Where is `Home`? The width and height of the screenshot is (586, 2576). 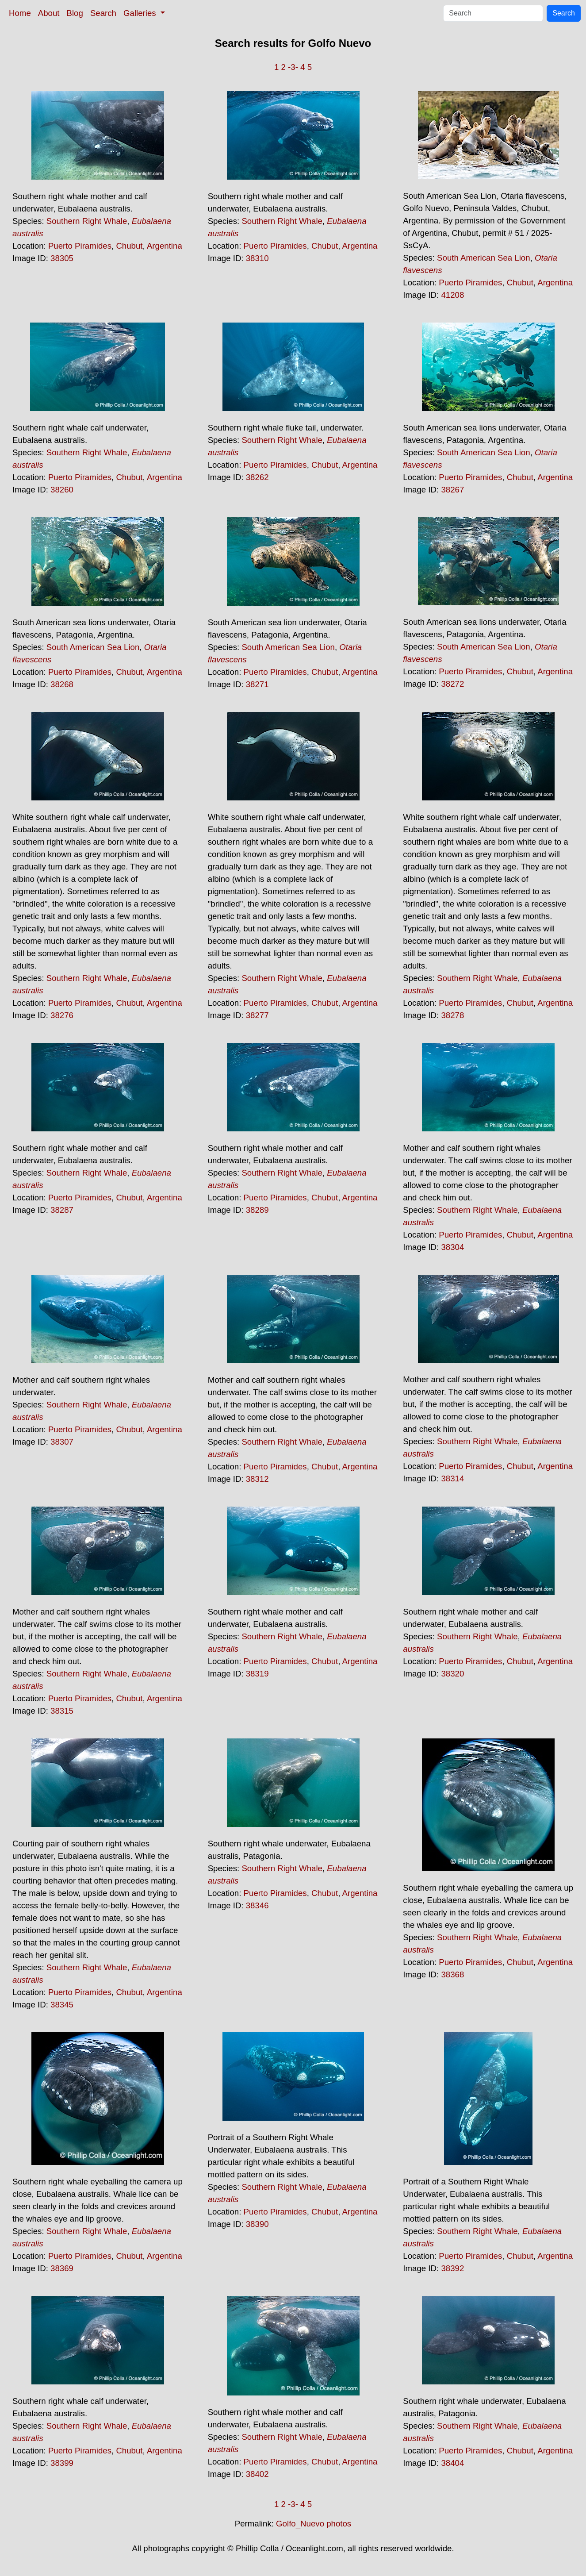
Home is located at coordinates (20, 13).